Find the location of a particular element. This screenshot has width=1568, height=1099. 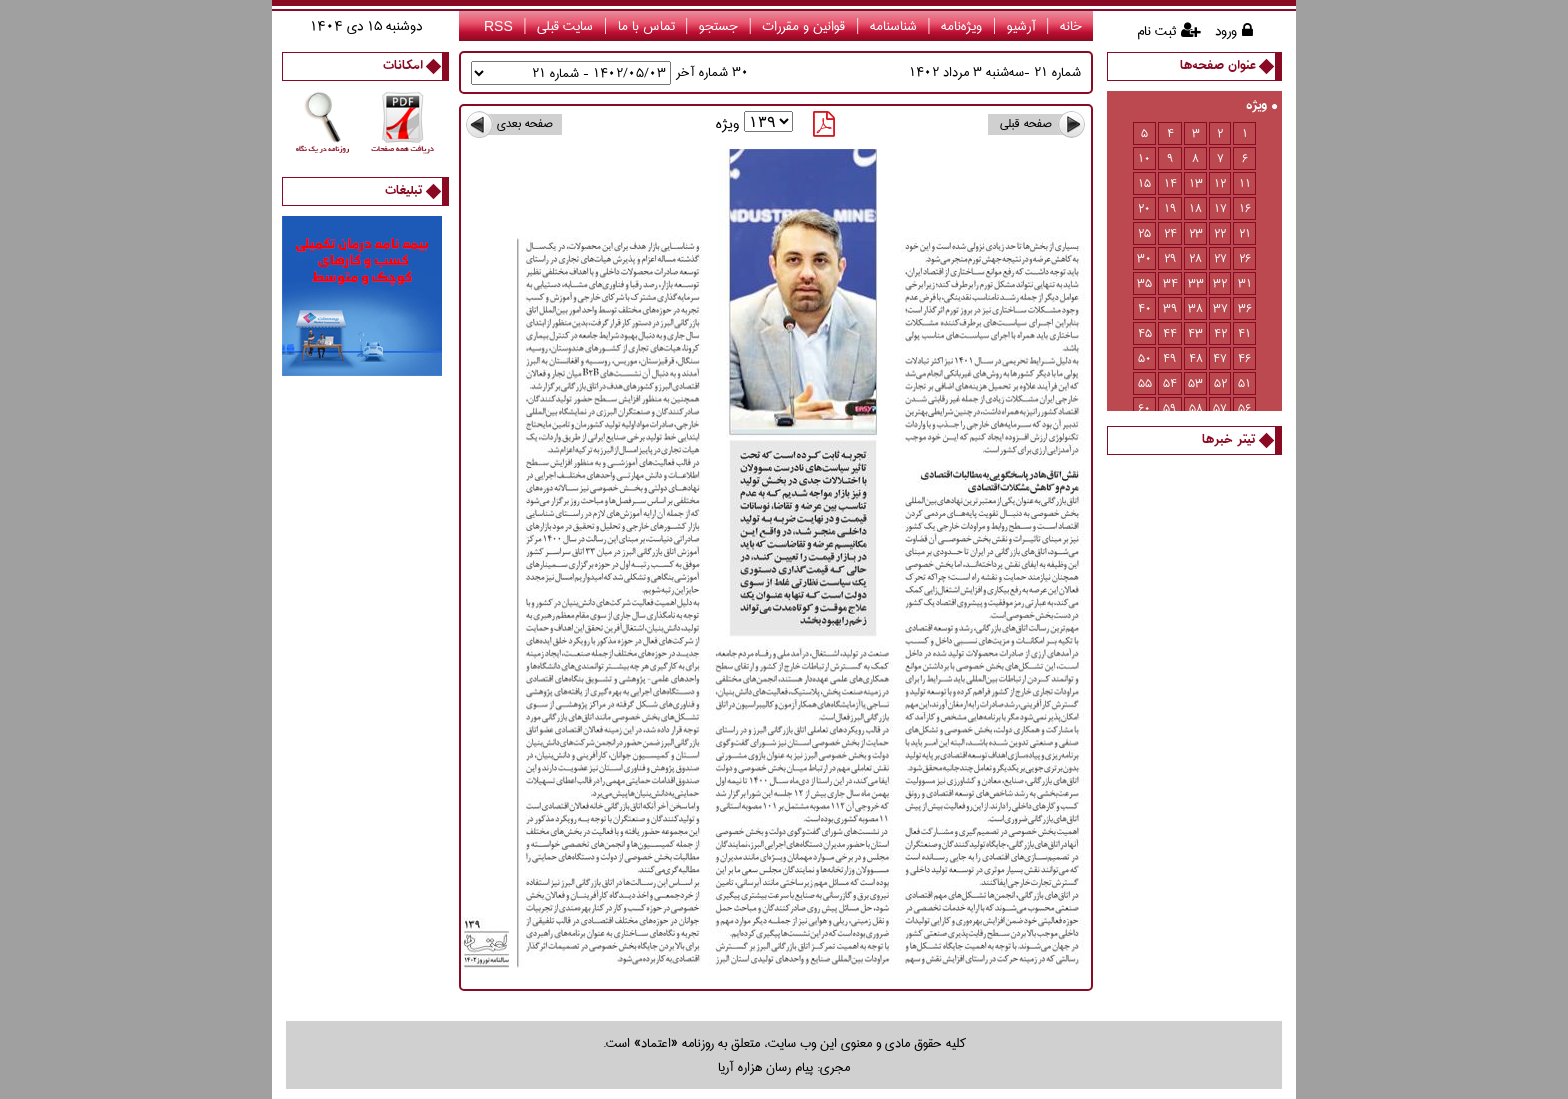

سایت قبلی is located at coordinates (565, 26).